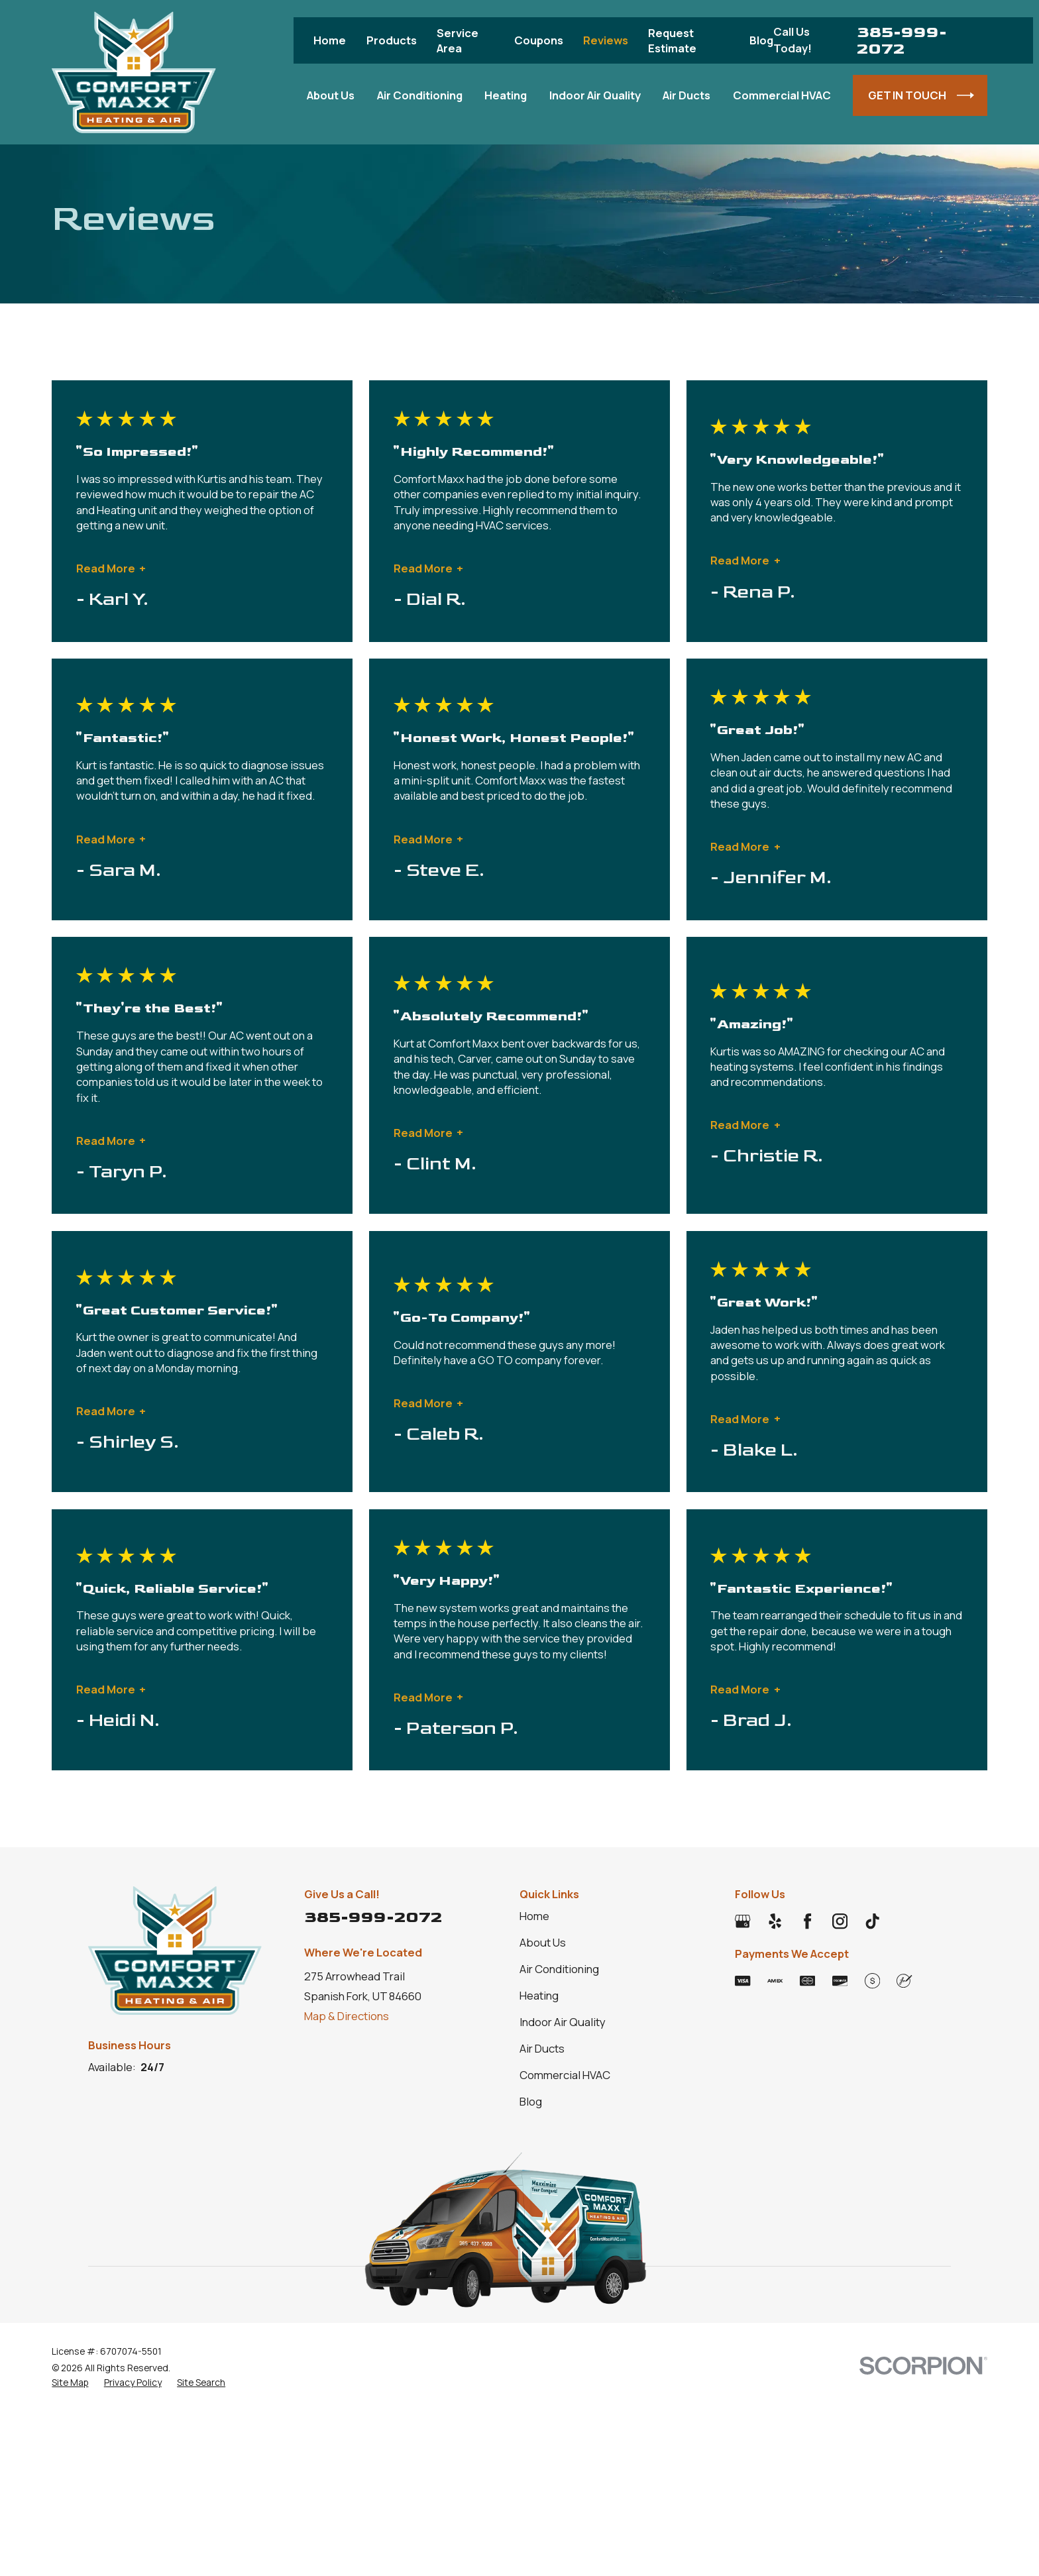 The image size is (1039, 2576). Describe the element at coordinates (565, 2074) in the screenshot. I see `Commercial HVAC` at that location.